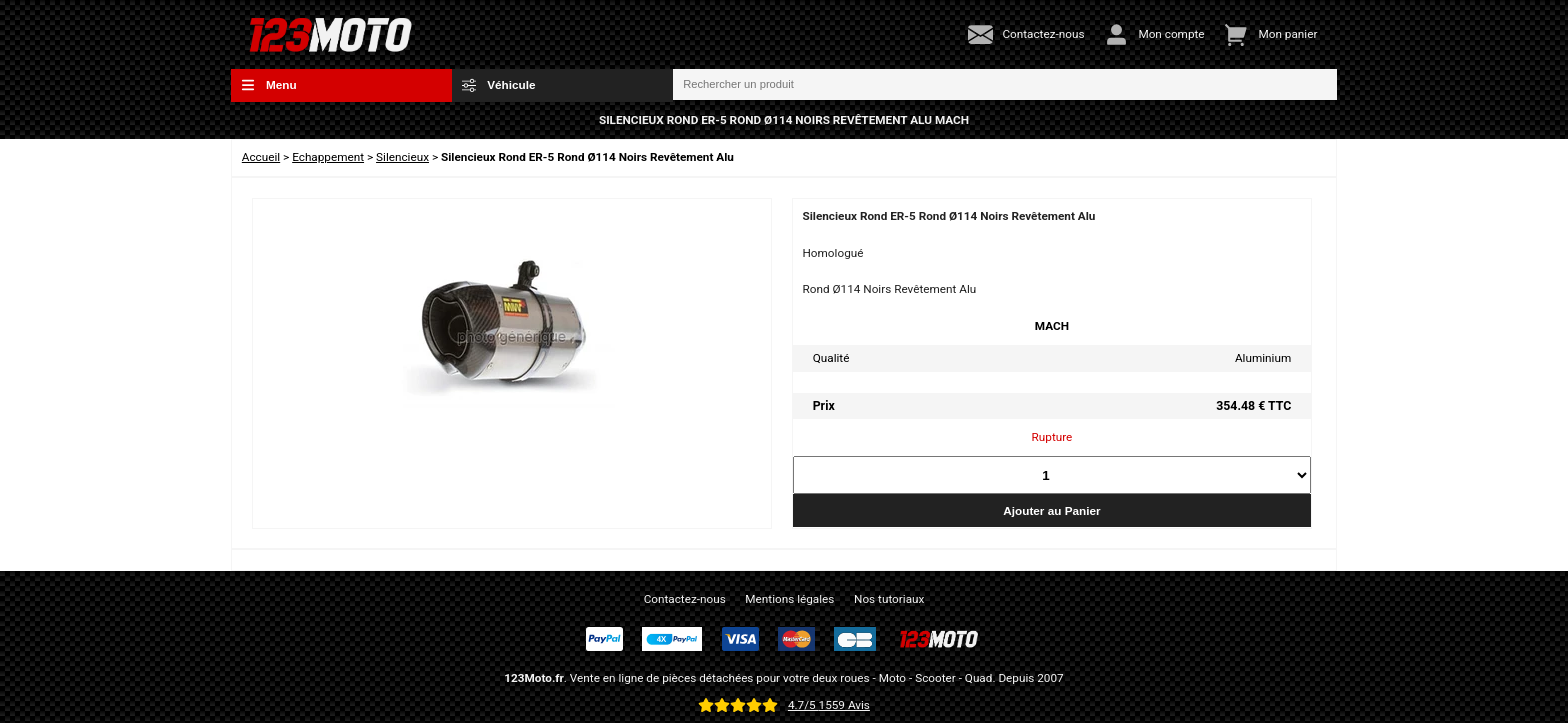 Image resolution: width=1568 pixels, height=723 pixels. I want to click on Mentions légales, so click(789, 599).